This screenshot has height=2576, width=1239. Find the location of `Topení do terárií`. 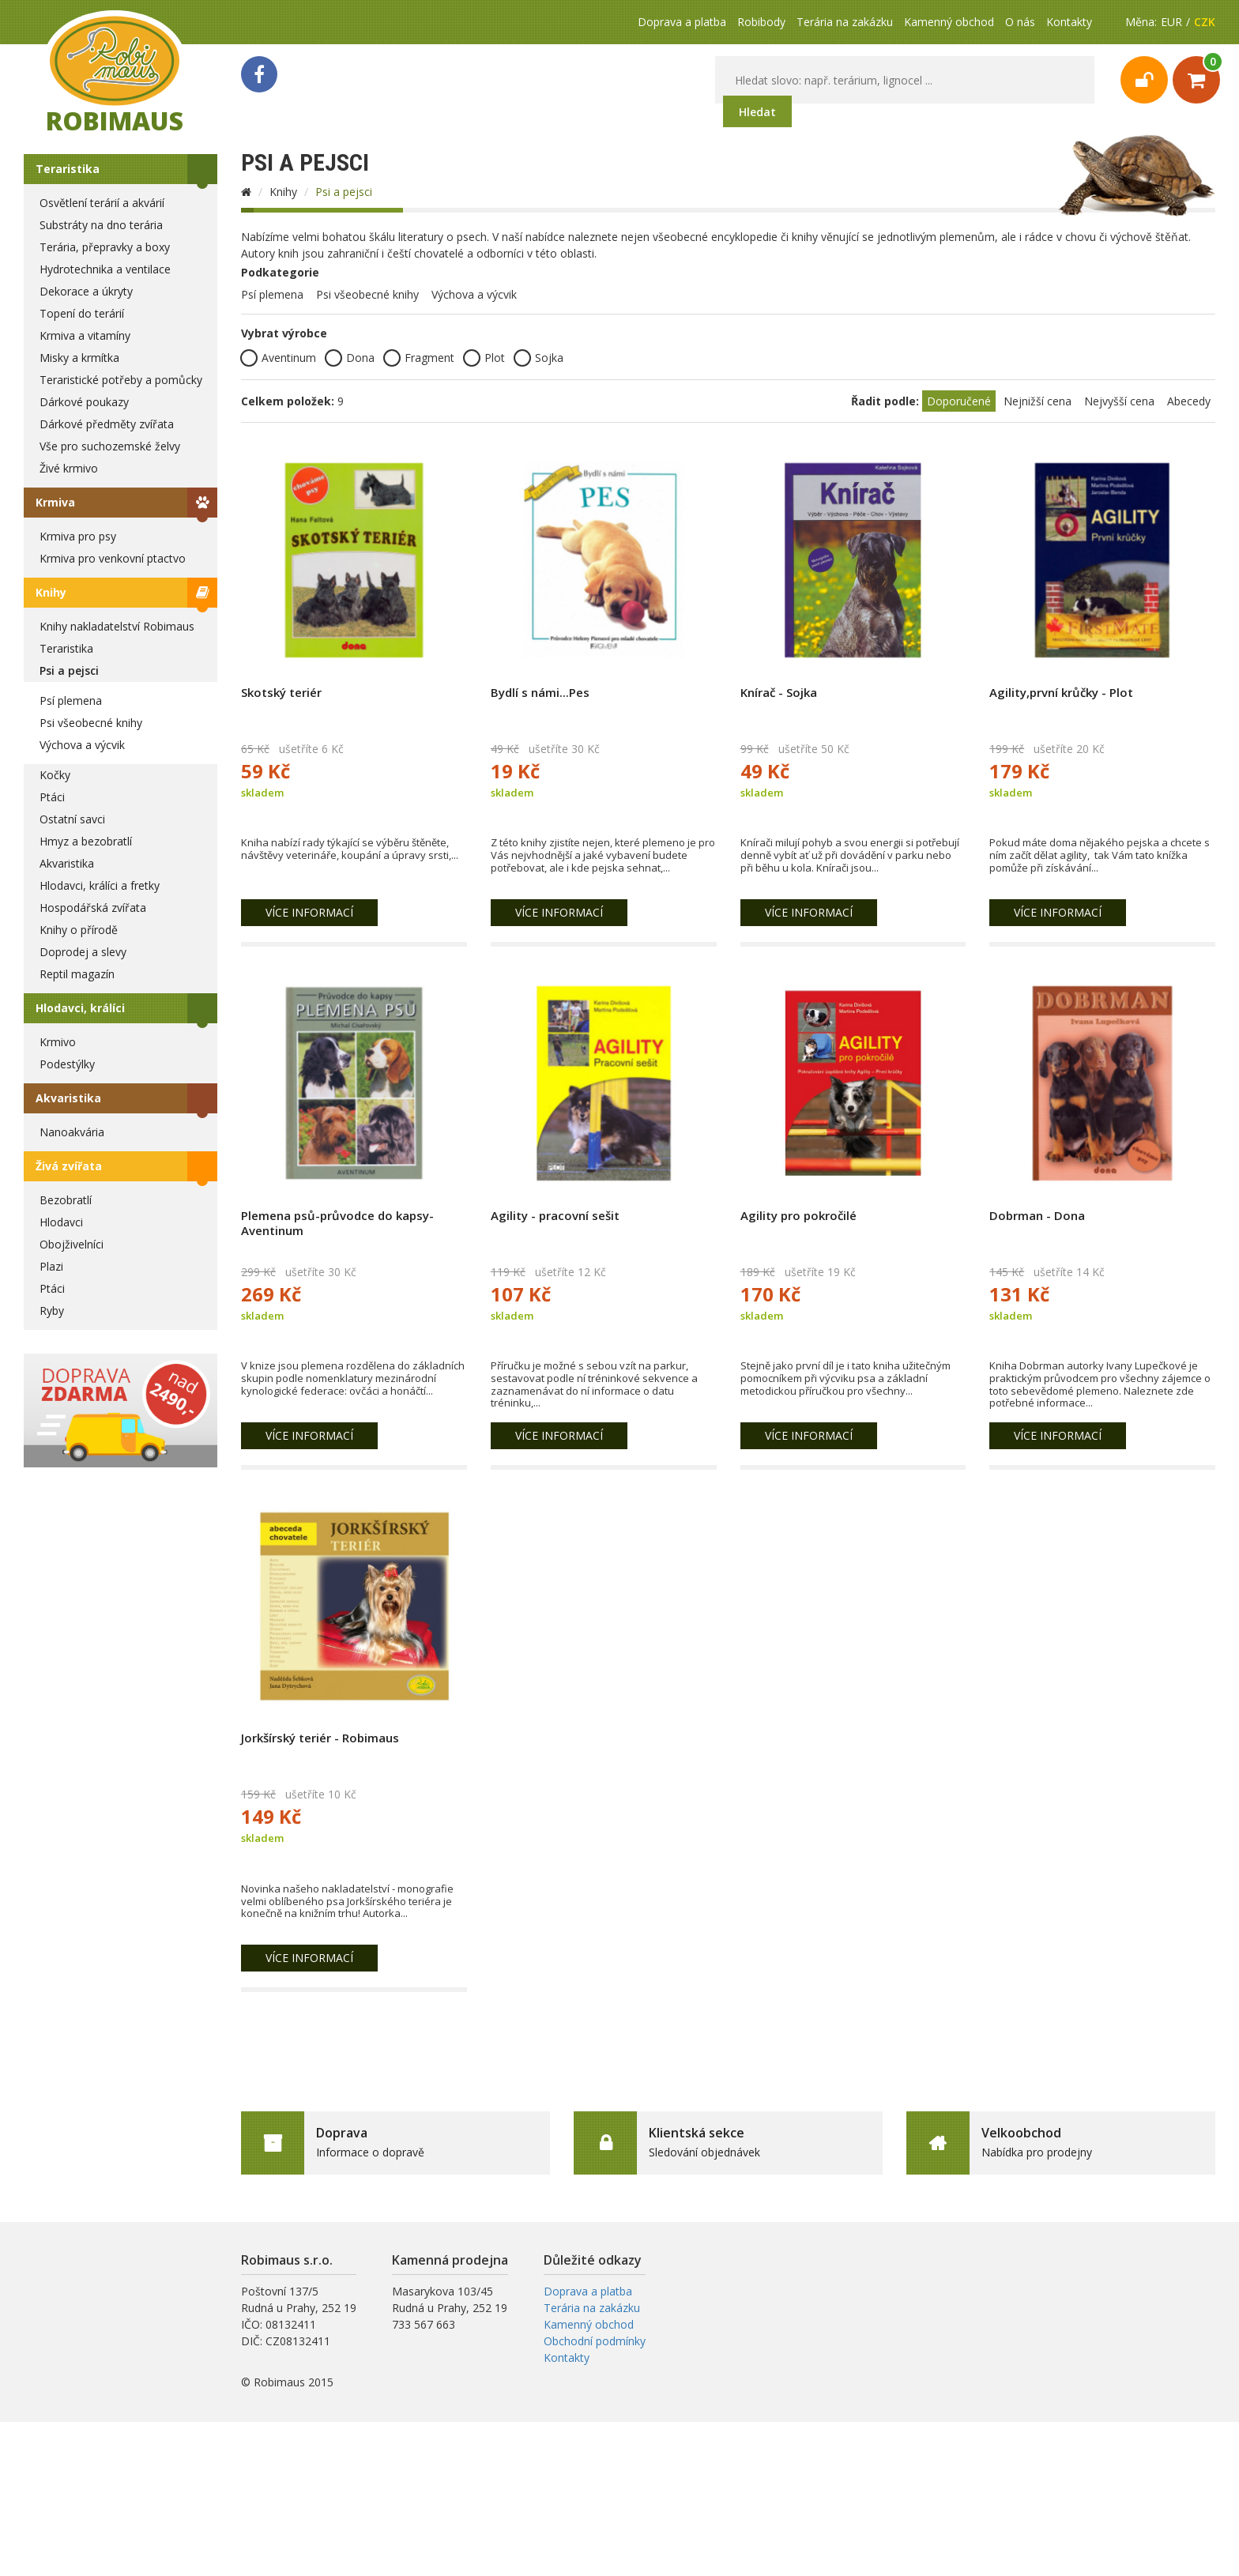

Topení do terárií is located at coordinates (82, 313).